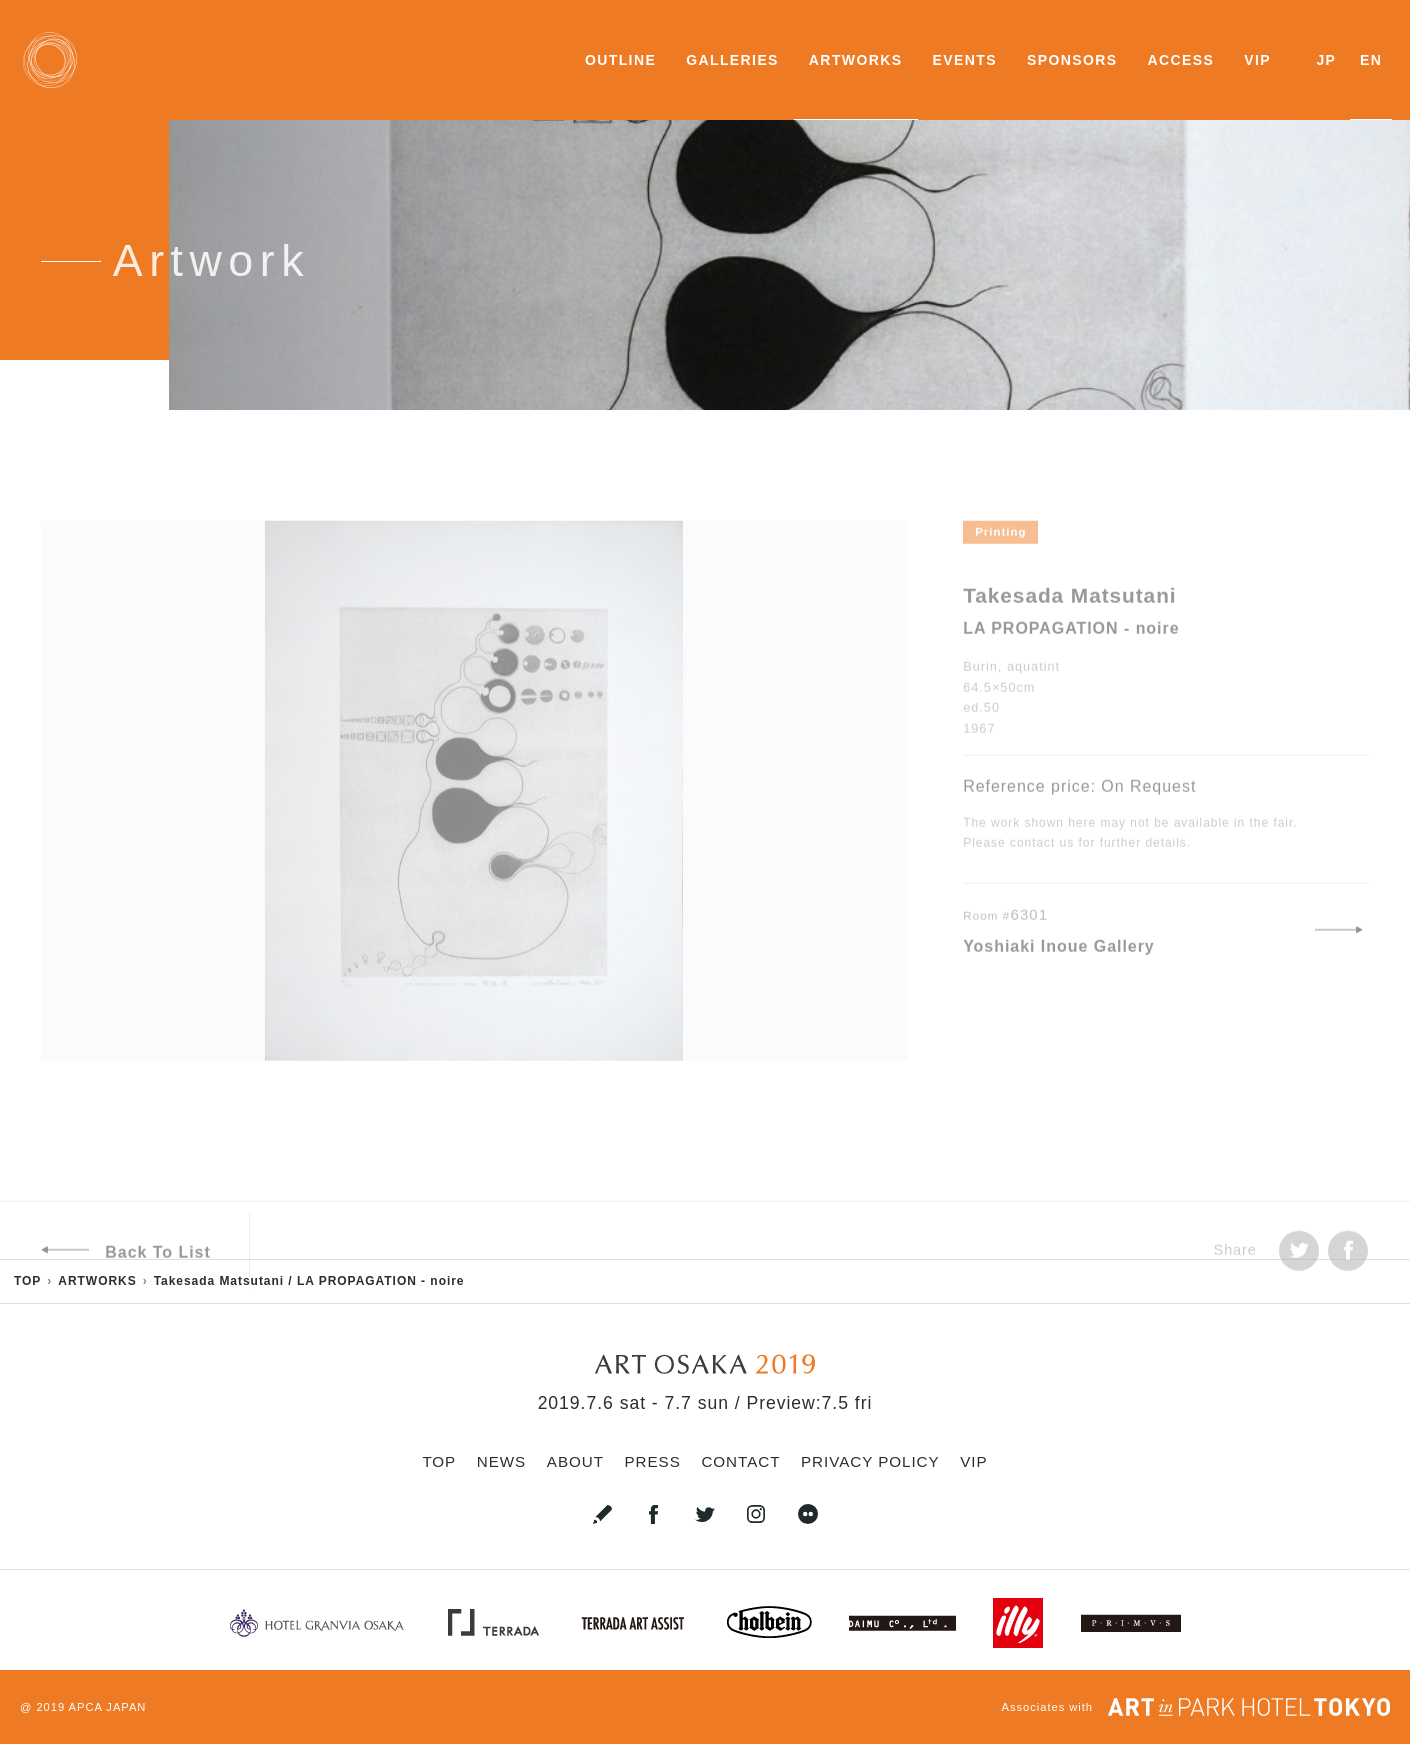  Describe the element at coordinates (965, 60) in the screenshot. I see `EVENTS` at that location.